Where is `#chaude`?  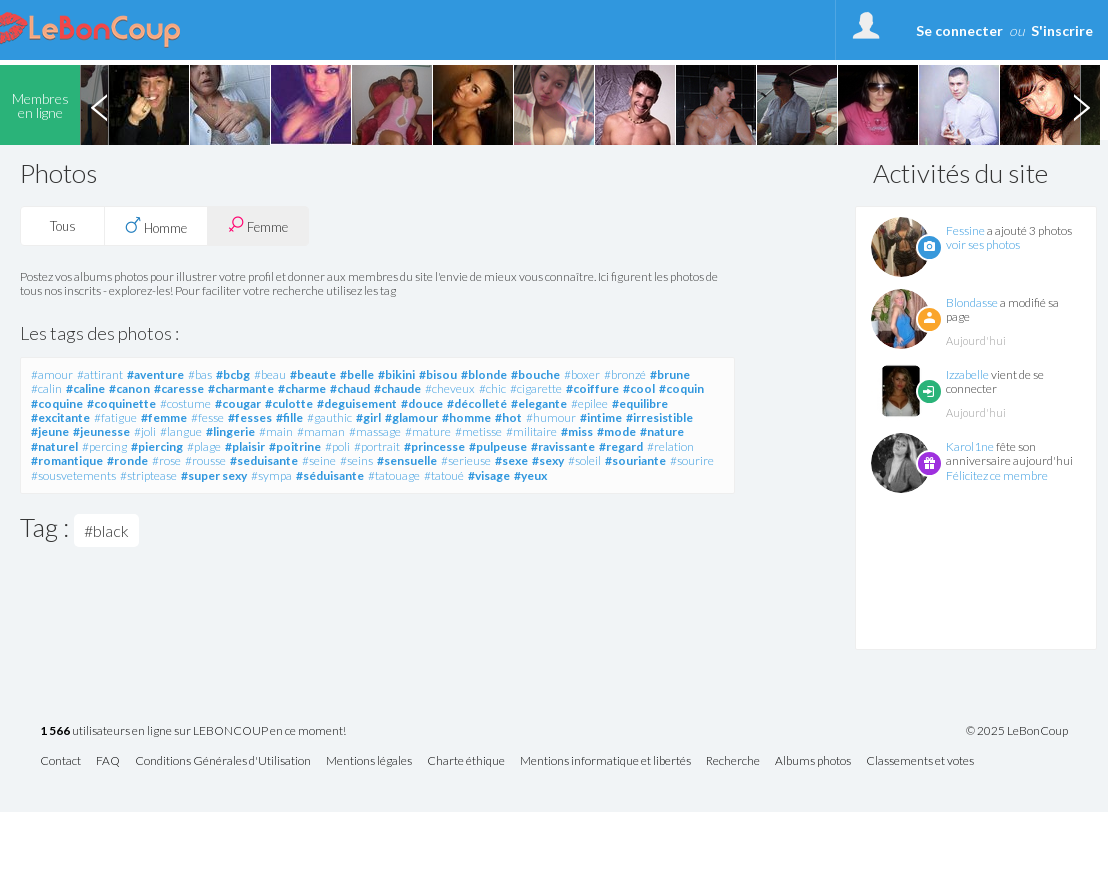 #chaude is located at coordinates (397, 388).